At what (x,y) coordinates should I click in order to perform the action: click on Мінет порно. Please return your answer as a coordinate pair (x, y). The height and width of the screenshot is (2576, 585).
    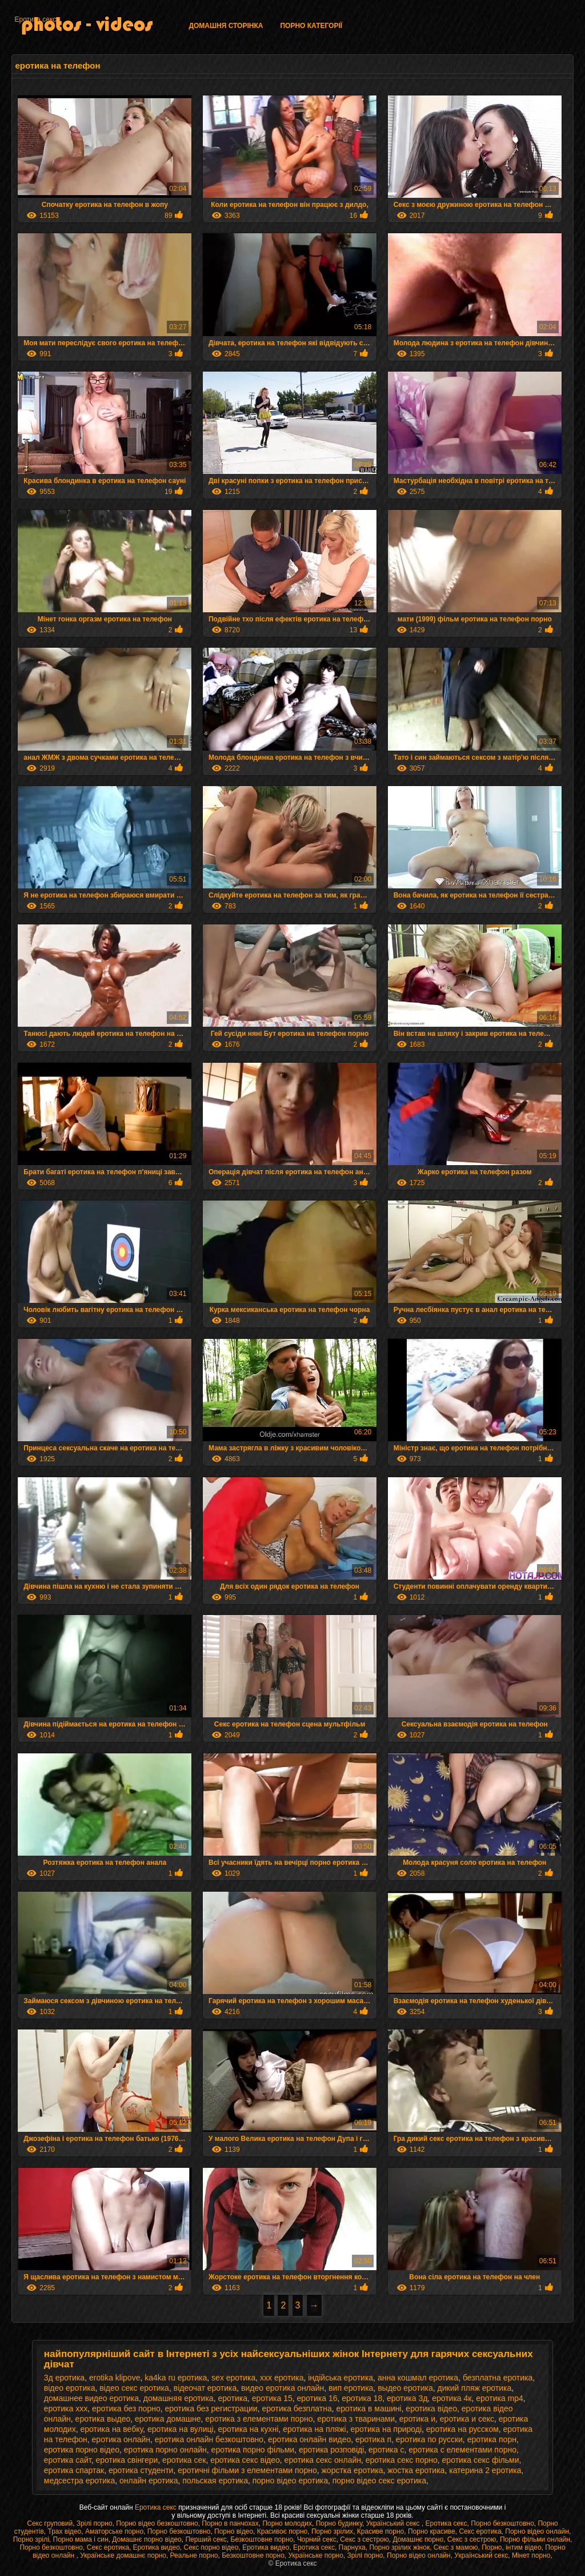
    Looking at the image, I should click on (531, 2555).